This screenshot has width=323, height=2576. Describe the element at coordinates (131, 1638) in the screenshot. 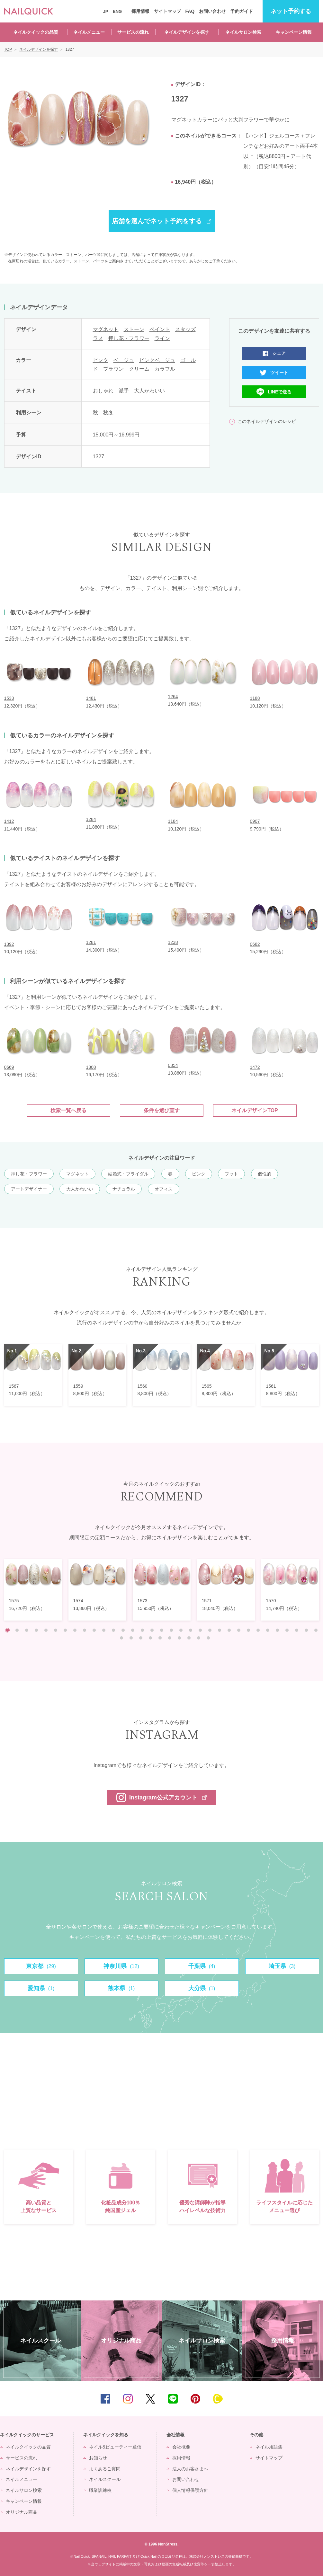

I see `35` at that location.